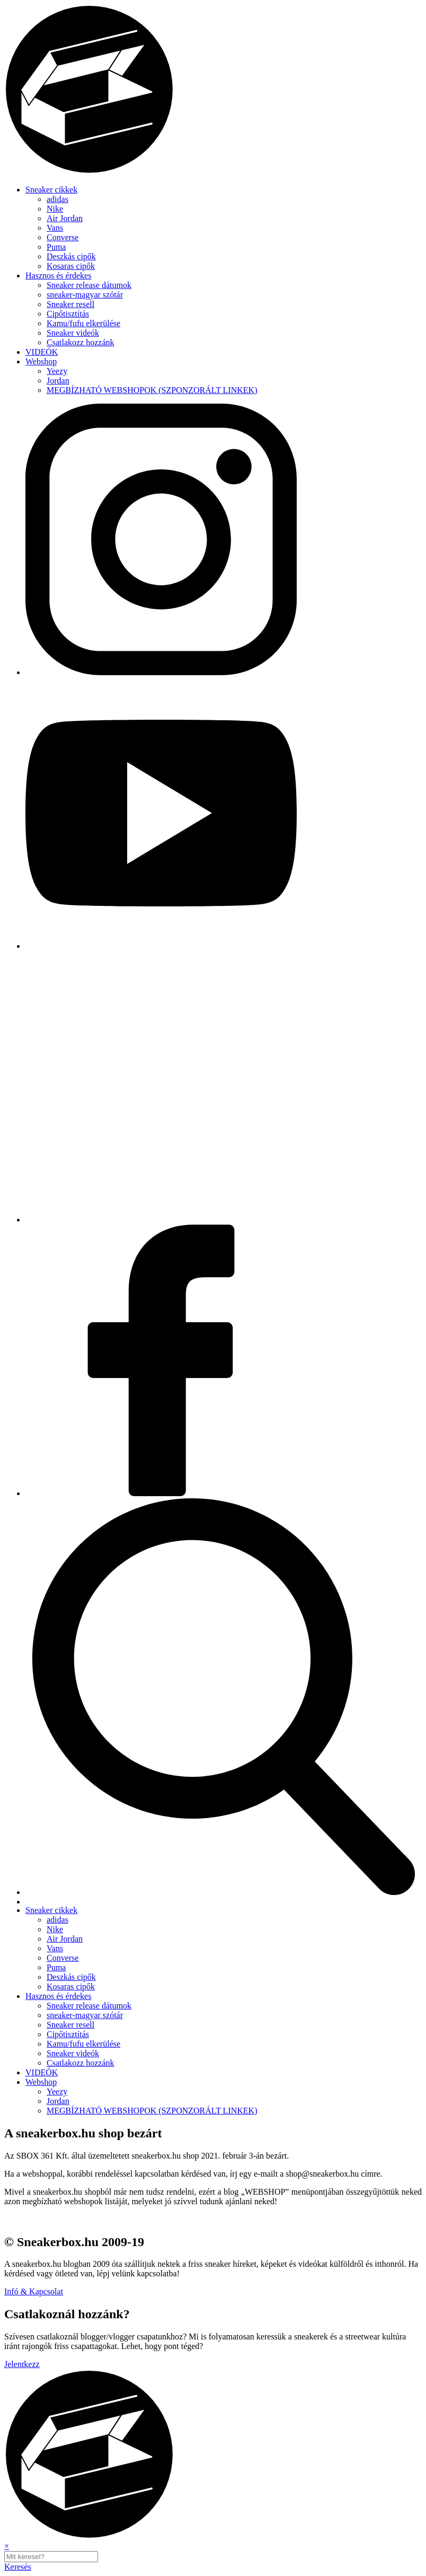  I want to click on Sneaker release dátumok, so click(89, 285).